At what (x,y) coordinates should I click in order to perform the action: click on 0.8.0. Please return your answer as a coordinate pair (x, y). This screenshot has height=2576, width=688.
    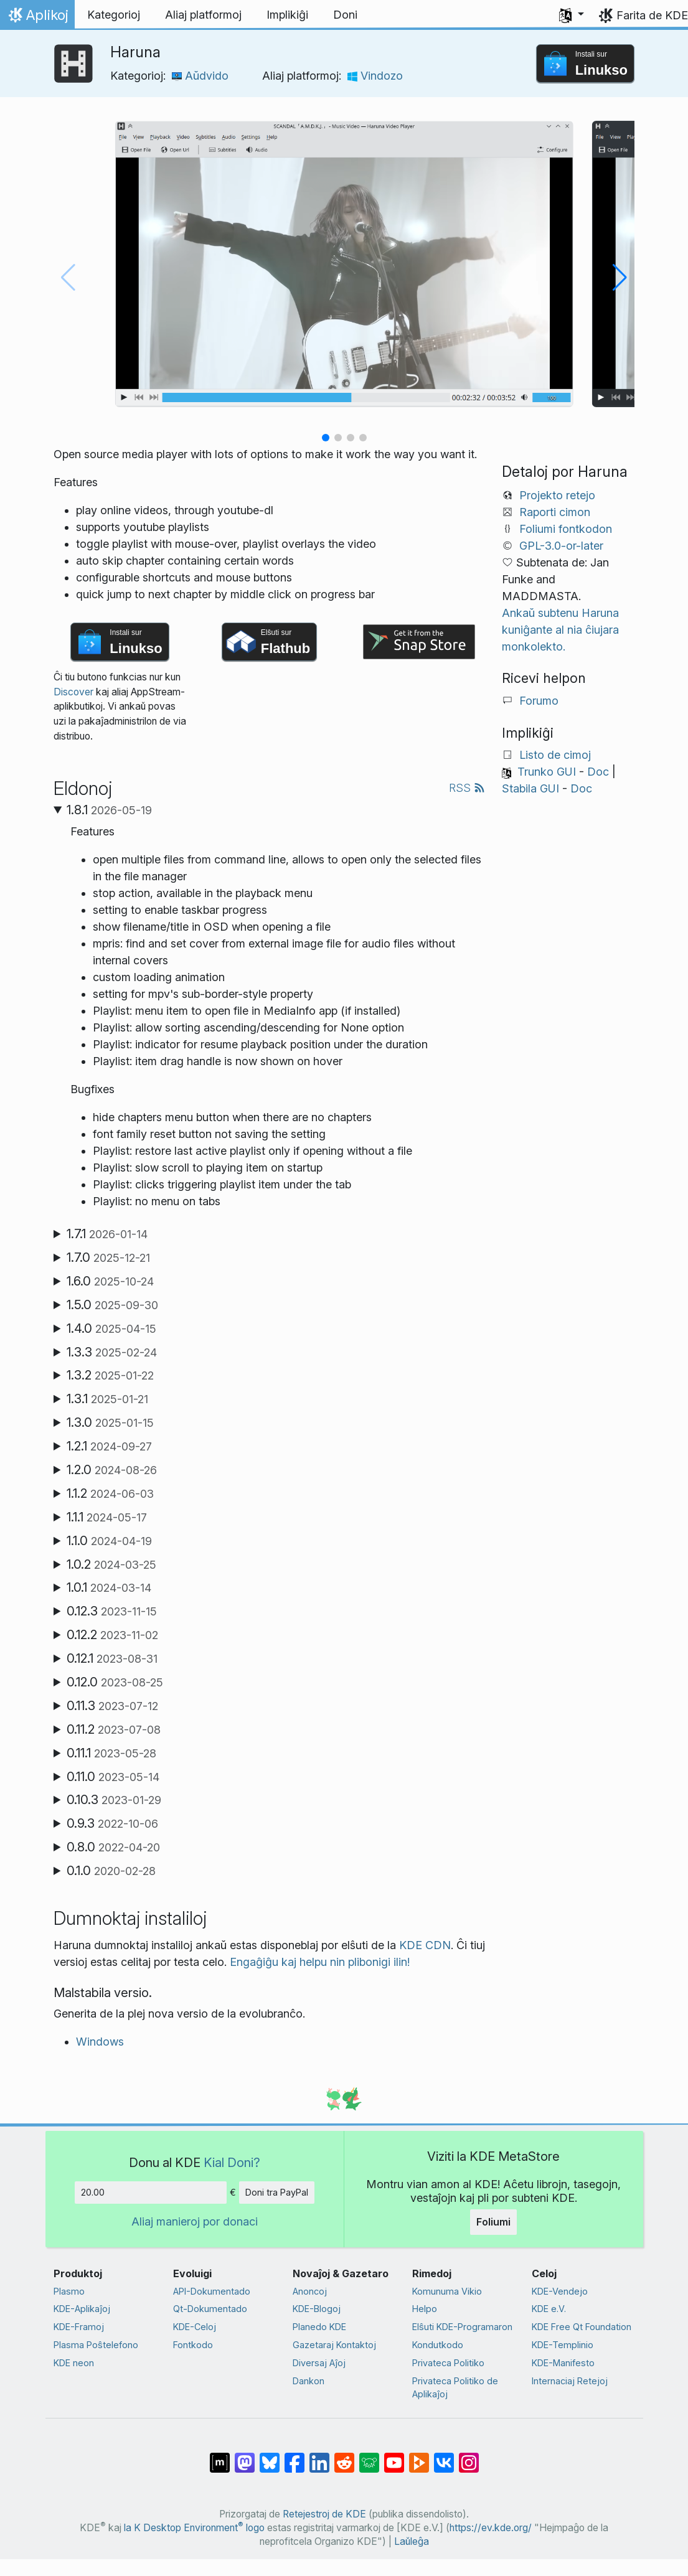
    Looking at the image, I should click on (113, 1847).